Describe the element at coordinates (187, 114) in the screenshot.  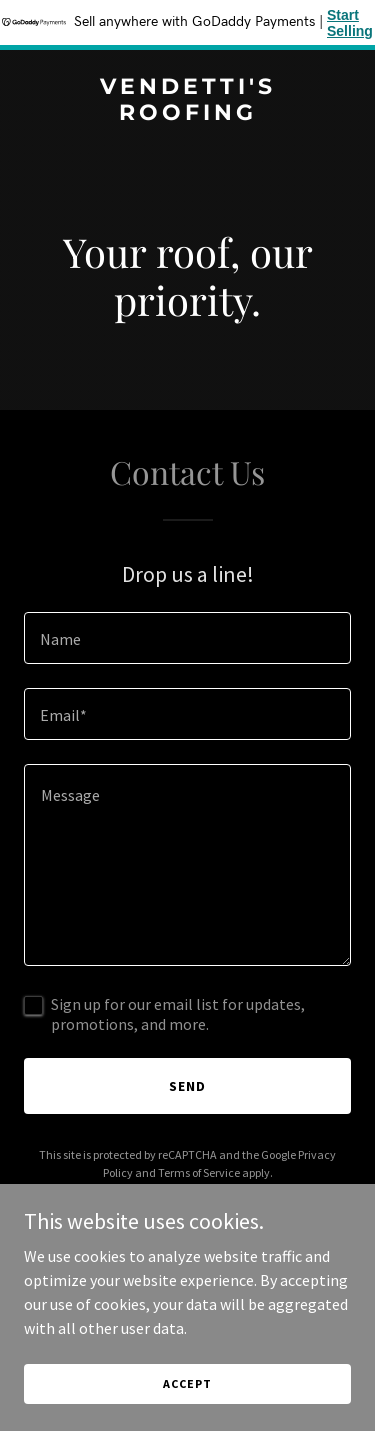
I see `[link]` at that location.